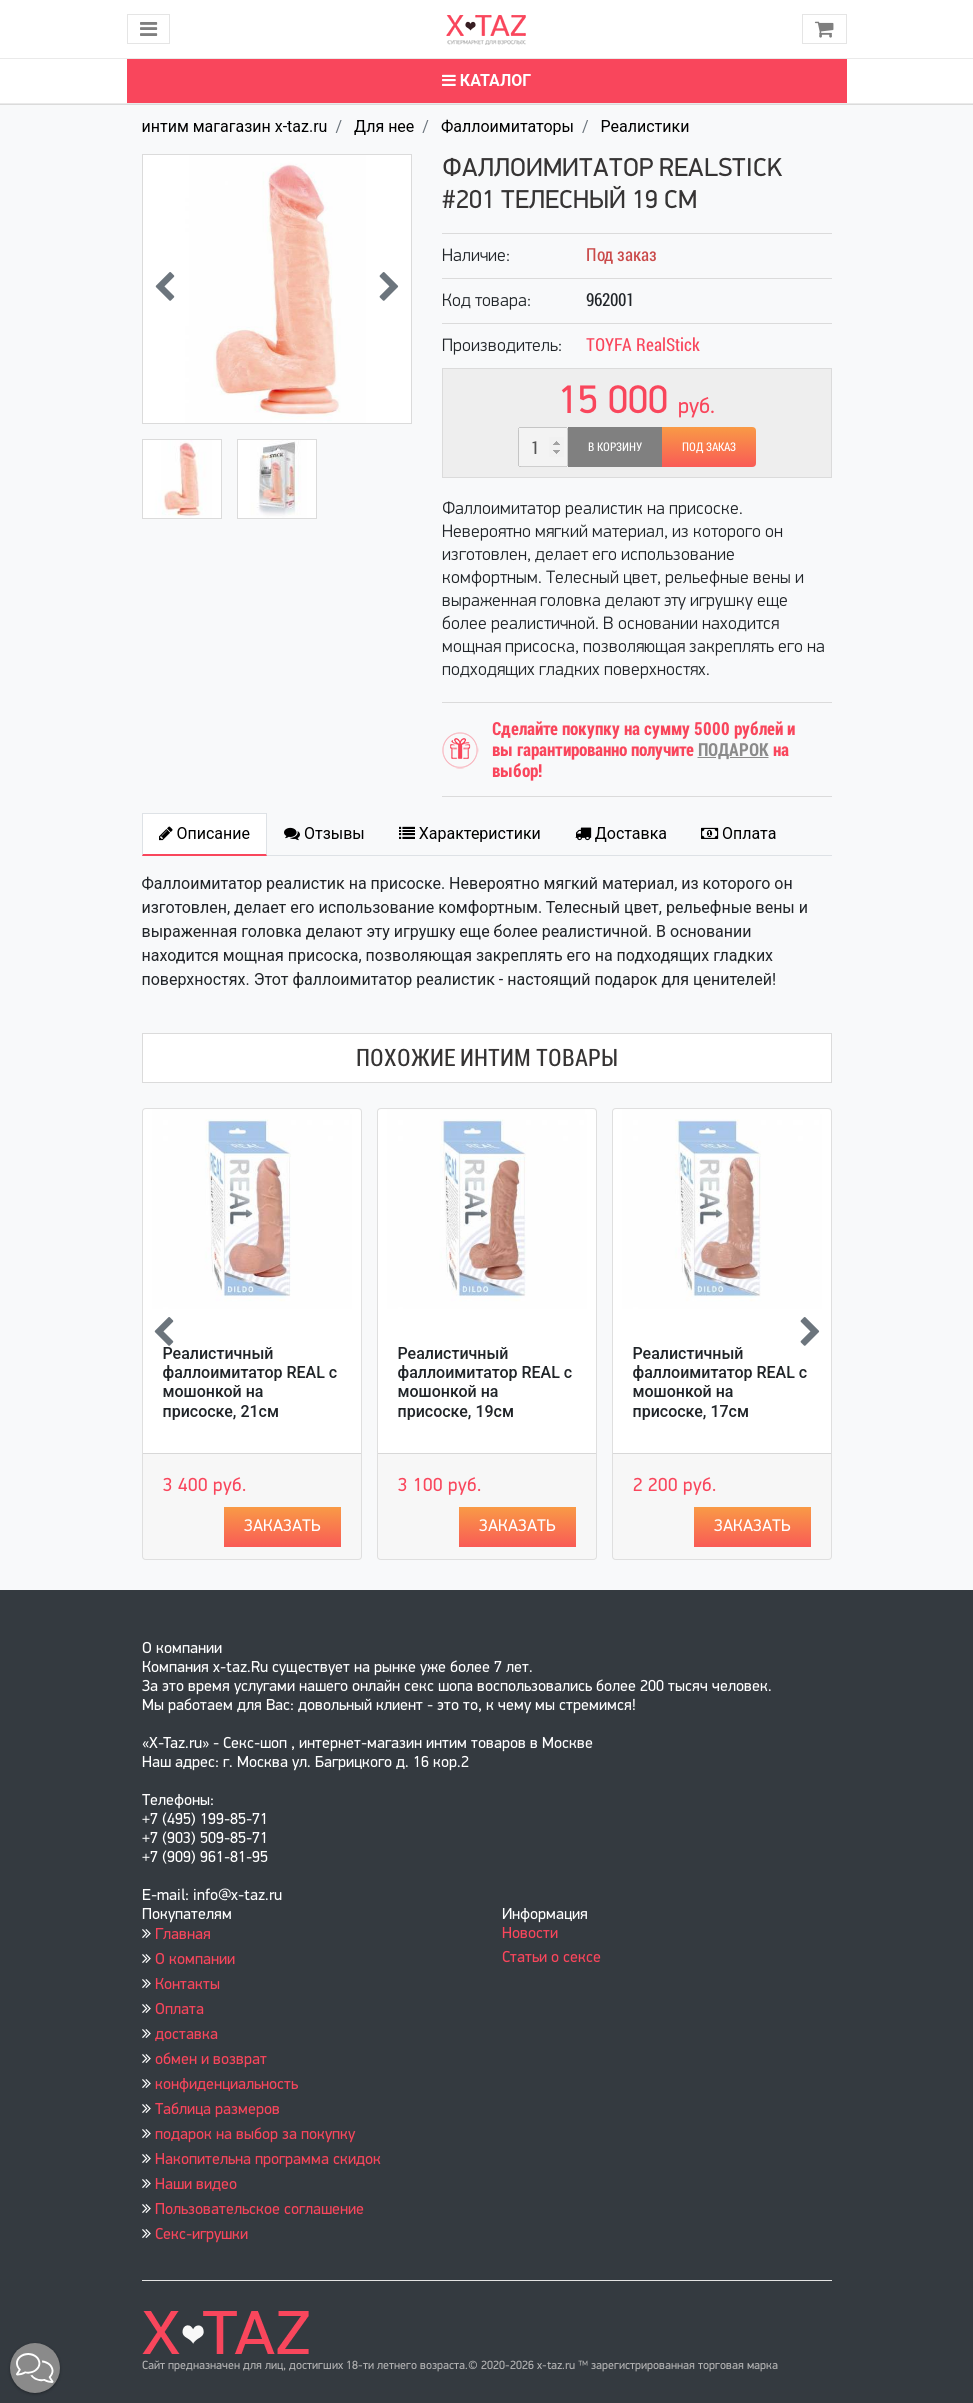  What do you see at coordinates (164, 289) in the screenshot?
I see `[presentation]` at bounding box center [164, 289].